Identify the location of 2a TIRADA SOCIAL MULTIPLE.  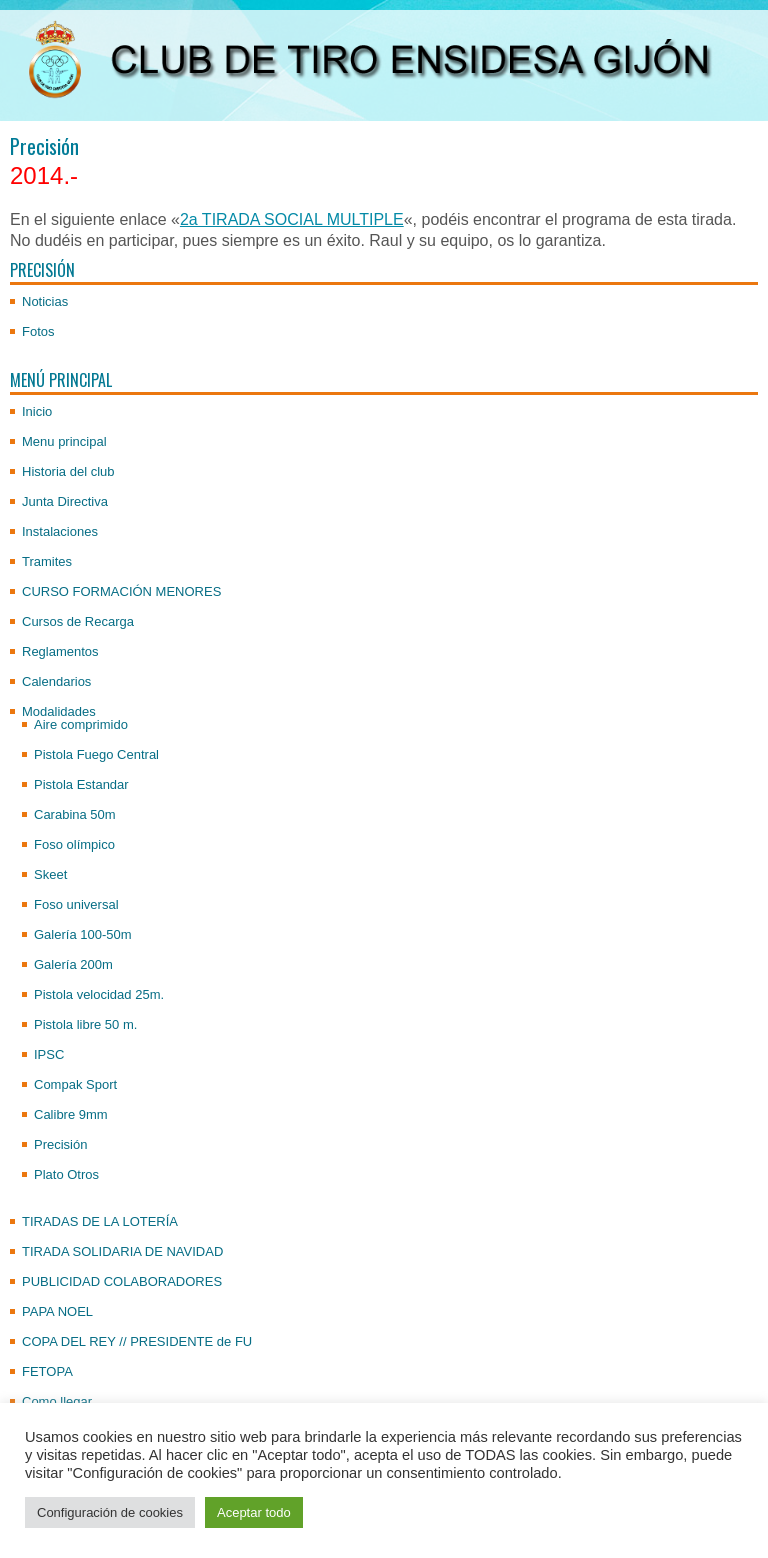
(292, 219).